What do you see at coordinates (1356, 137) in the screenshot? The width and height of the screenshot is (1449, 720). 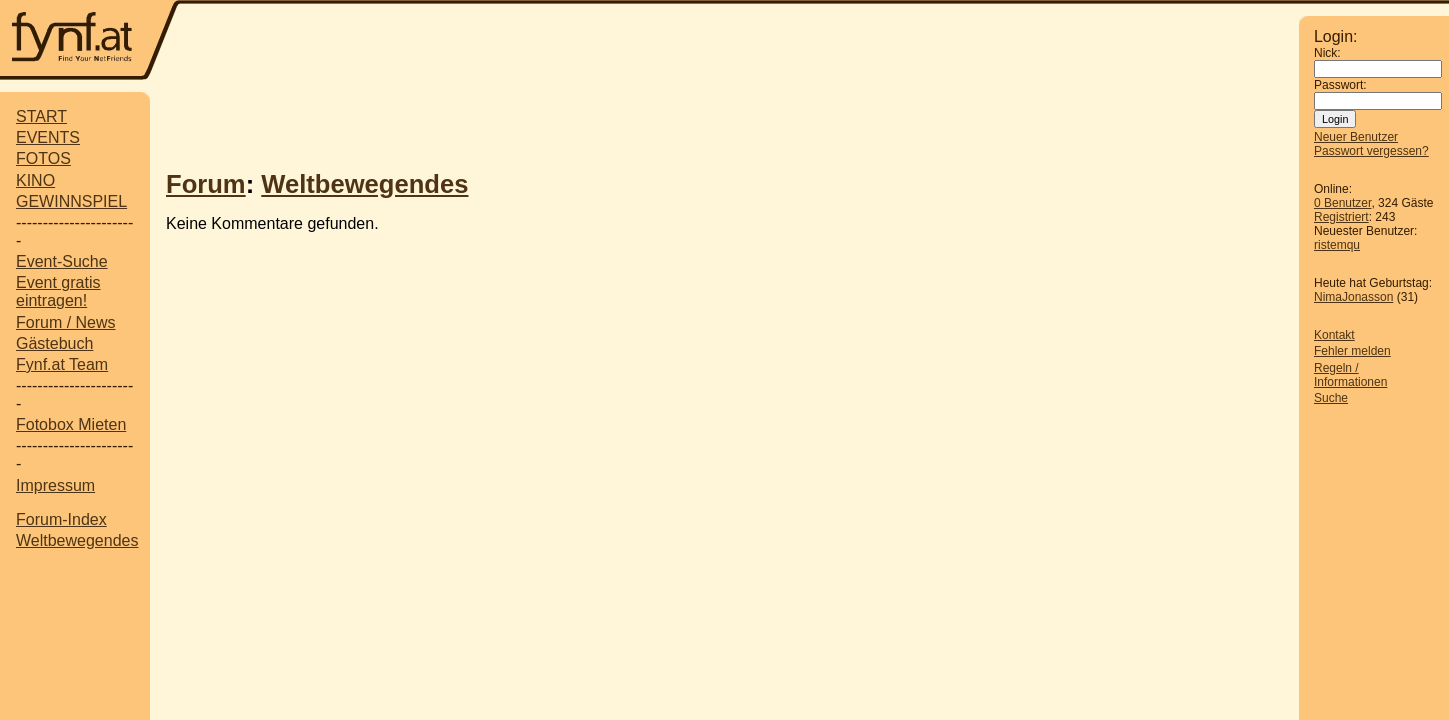 I see `Neuer Benutzer` at bounding box center [1356, 137].